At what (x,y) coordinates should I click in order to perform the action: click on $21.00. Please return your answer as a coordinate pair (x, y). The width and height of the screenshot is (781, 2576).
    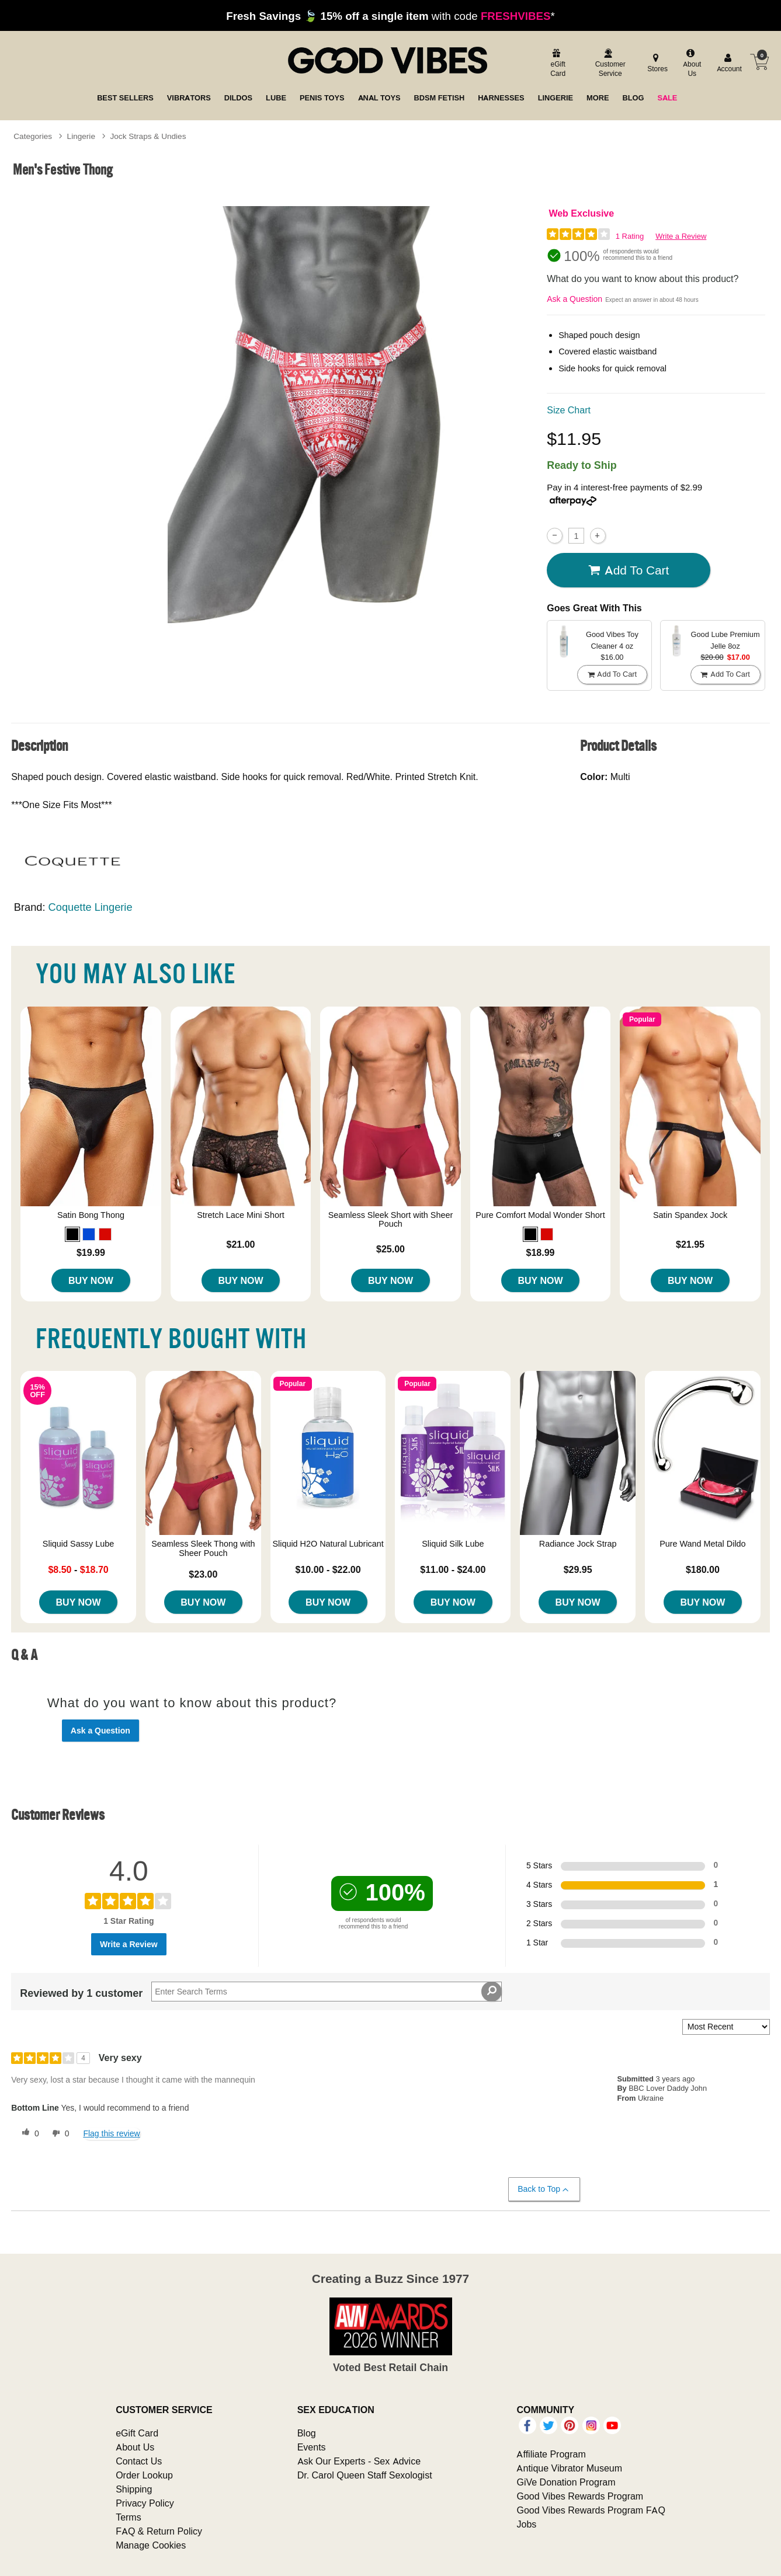
    Looking at the image, I should click on (240, 1244).